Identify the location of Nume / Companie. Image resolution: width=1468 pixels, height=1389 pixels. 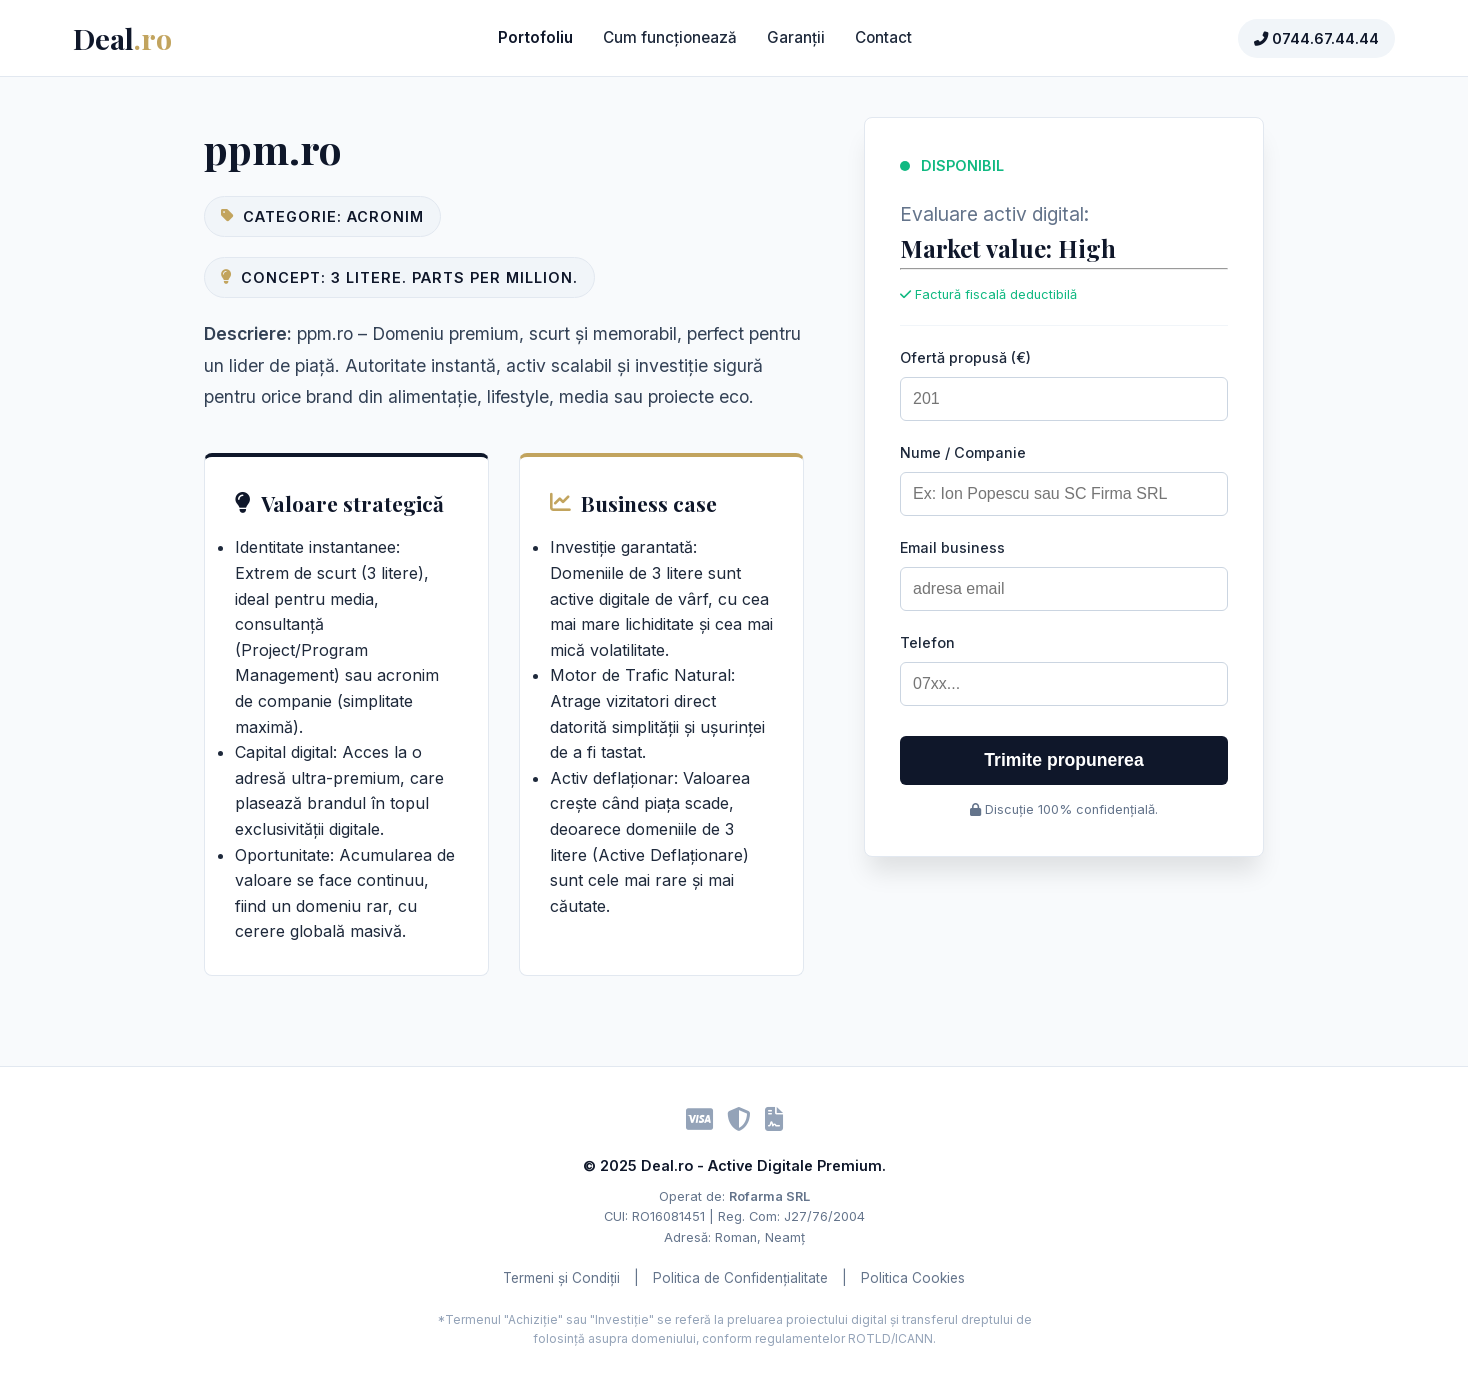
(963, 452).